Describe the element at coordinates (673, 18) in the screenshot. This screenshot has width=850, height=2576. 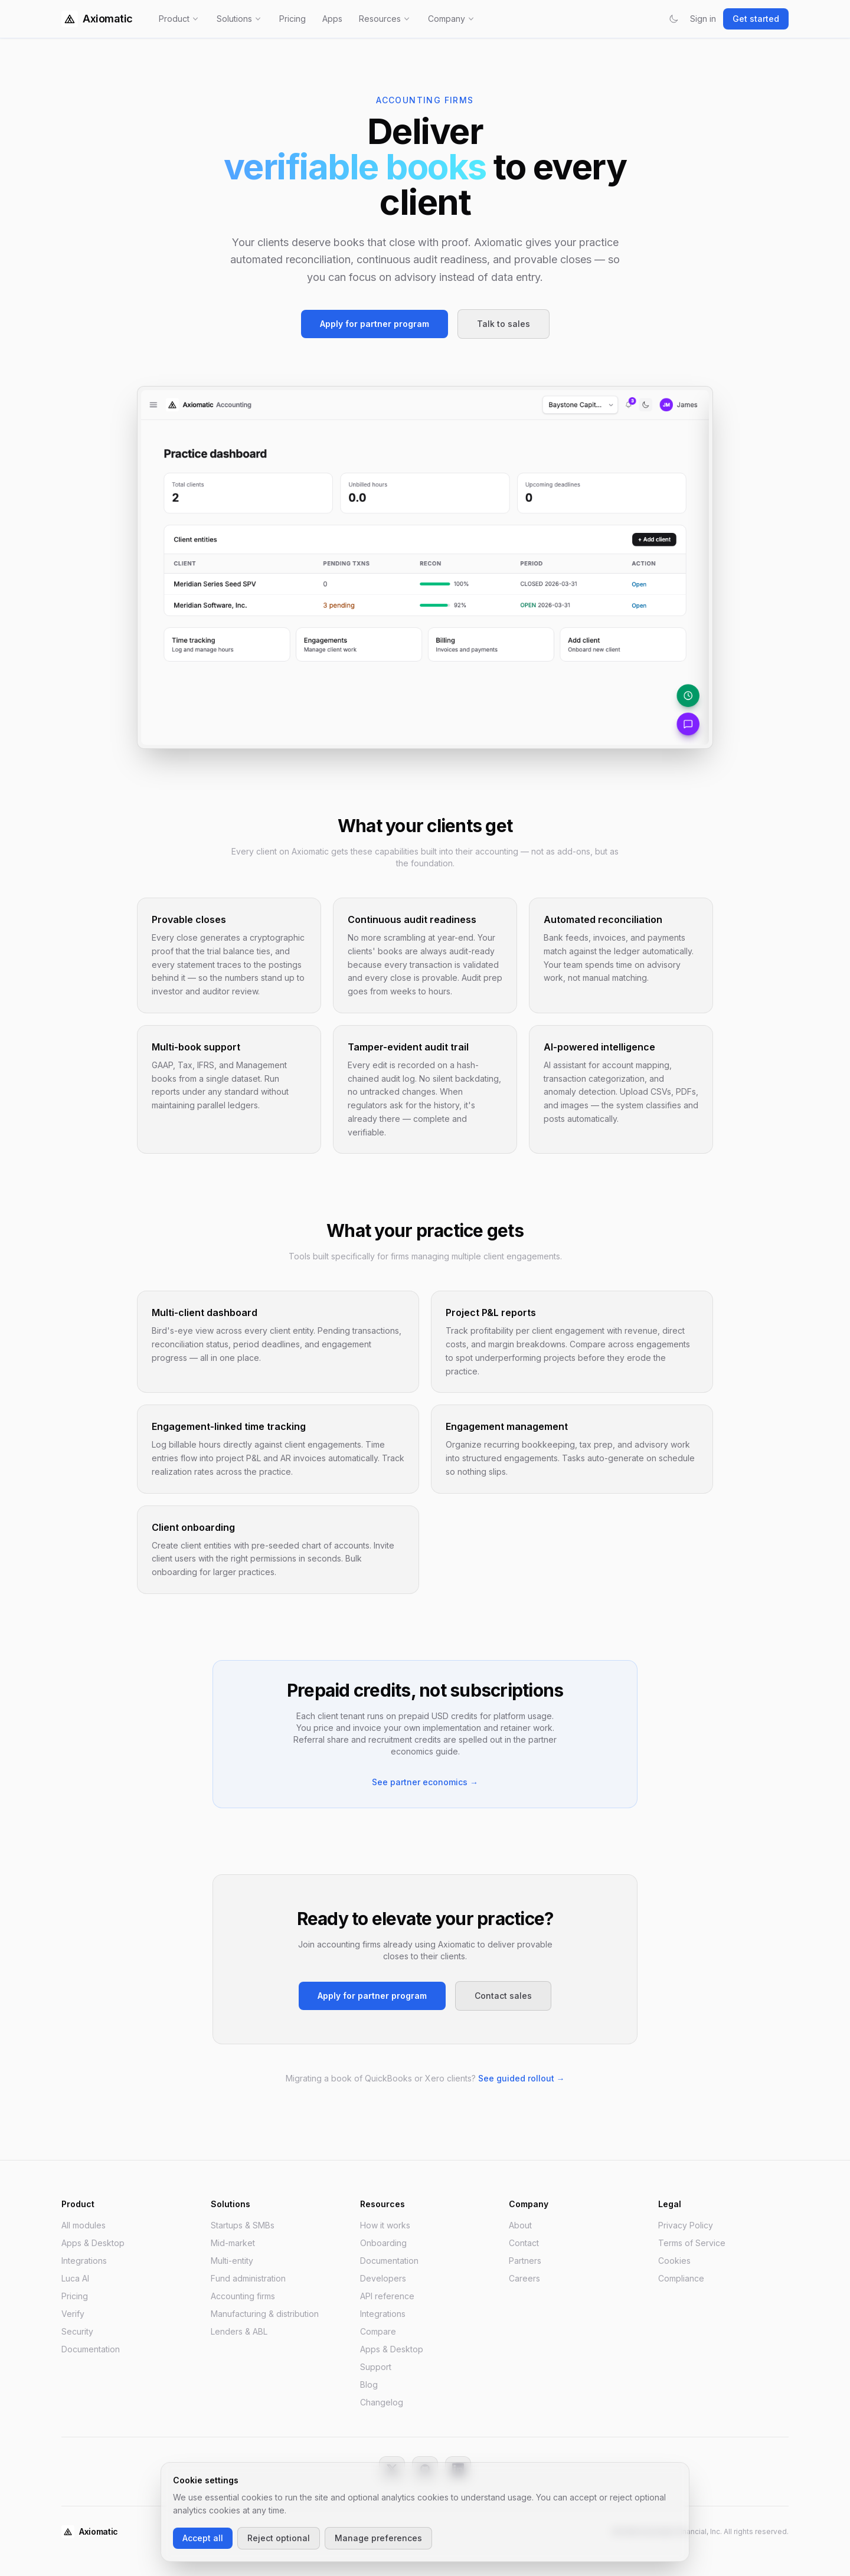
I see `[Switch to dark mode]` at that location.